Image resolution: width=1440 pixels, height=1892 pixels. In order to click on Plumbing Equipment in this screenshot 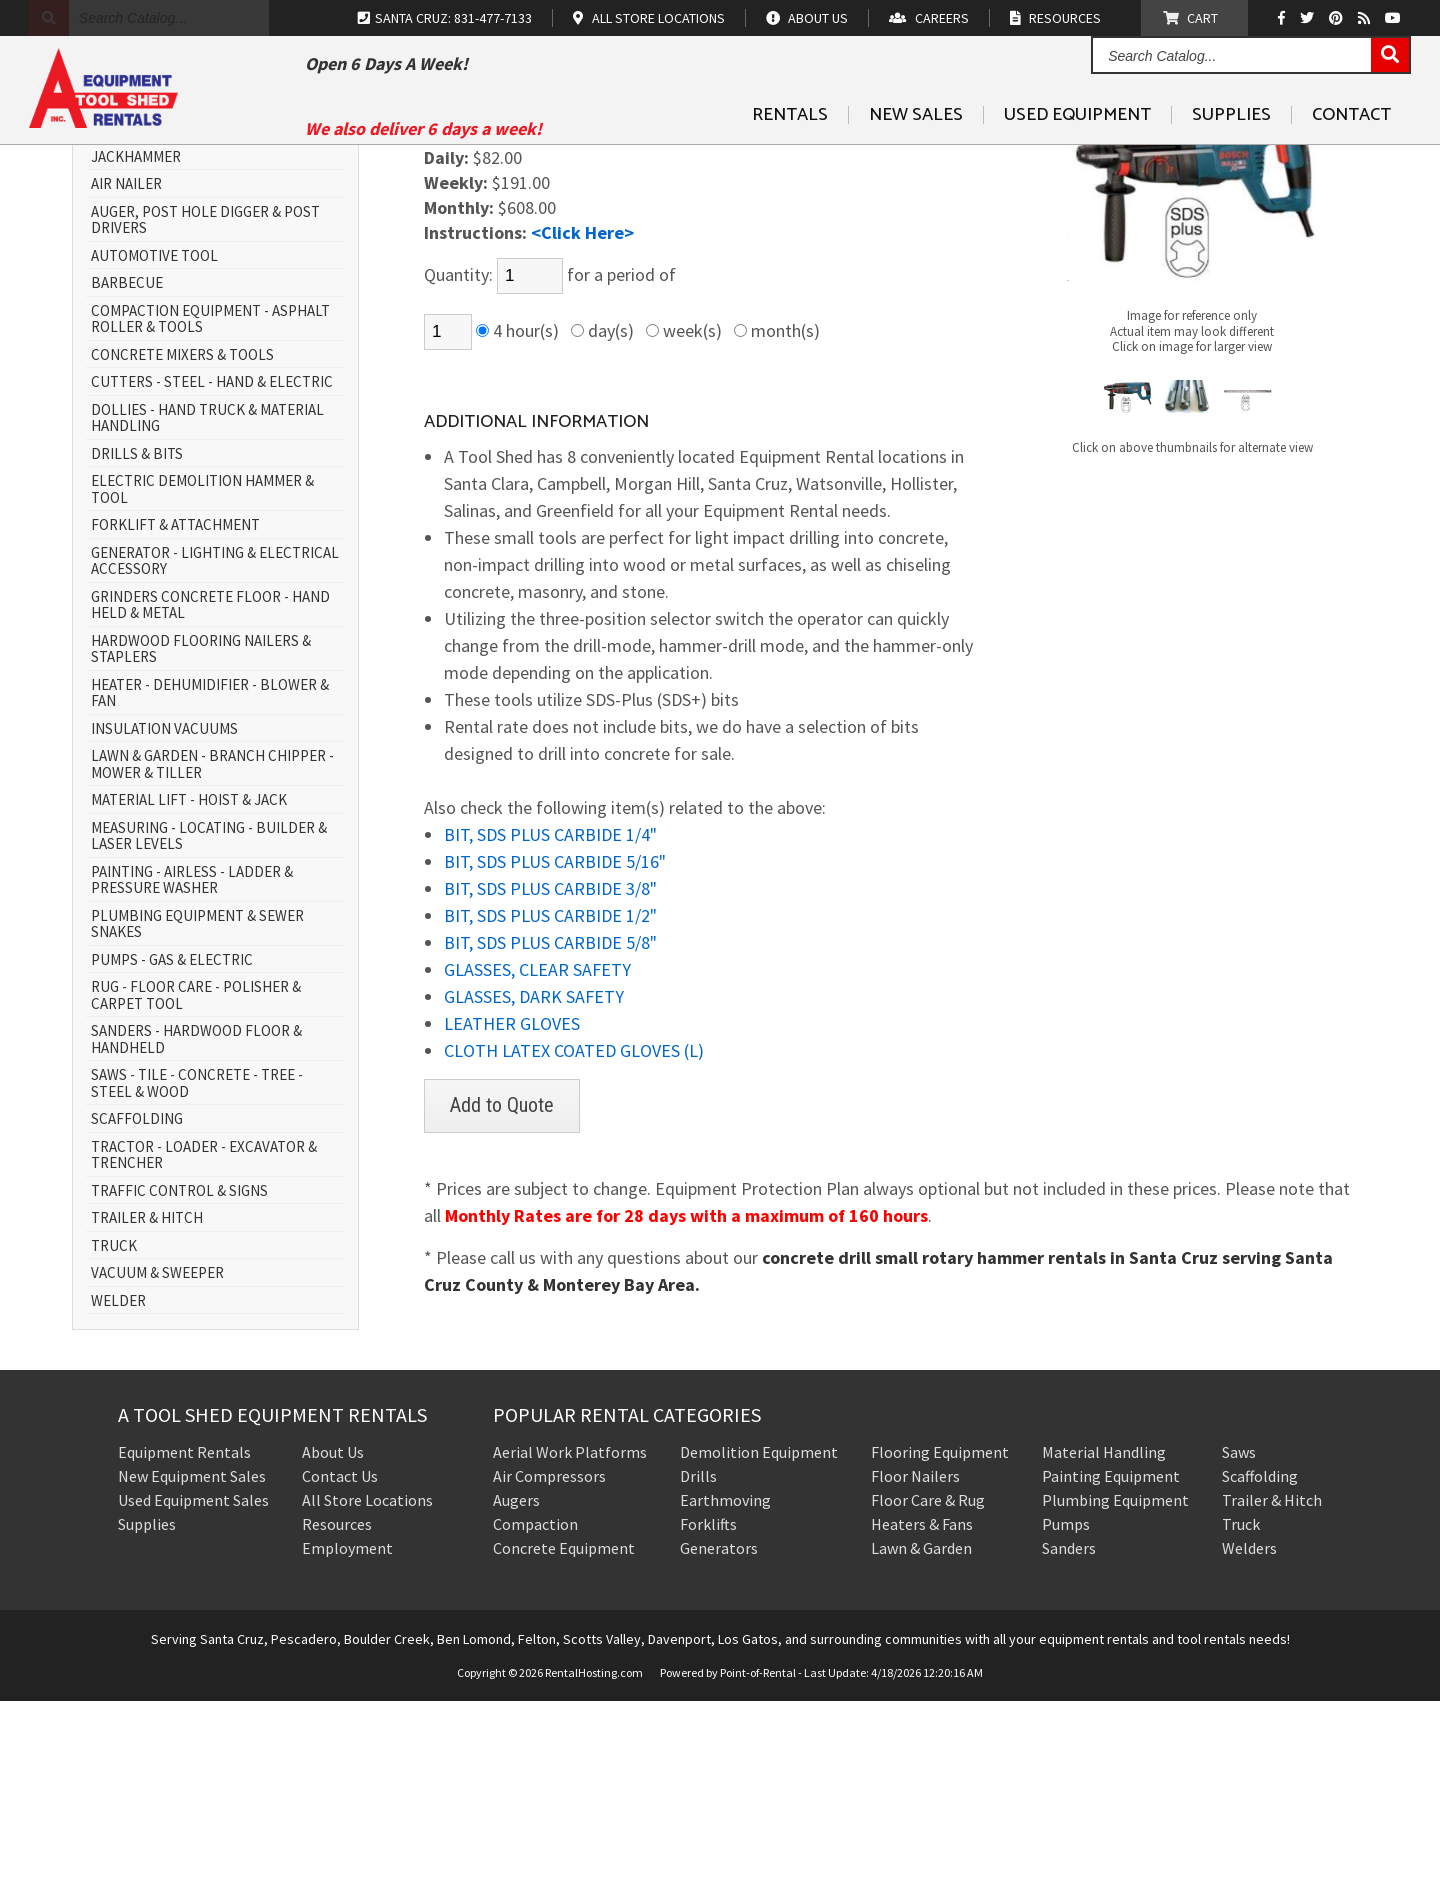, I will do `click(1115, 1691)`.